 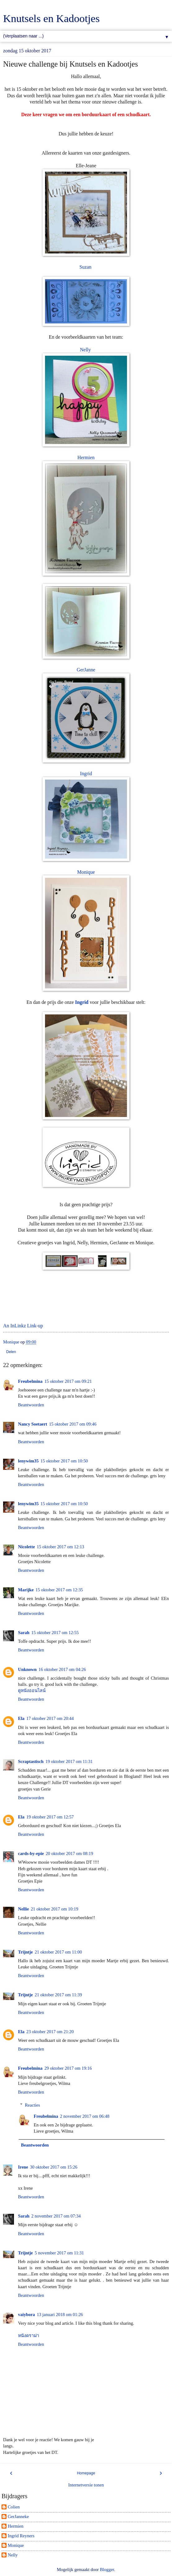 I want to click on Unknown, so click(x=27, y=1669).